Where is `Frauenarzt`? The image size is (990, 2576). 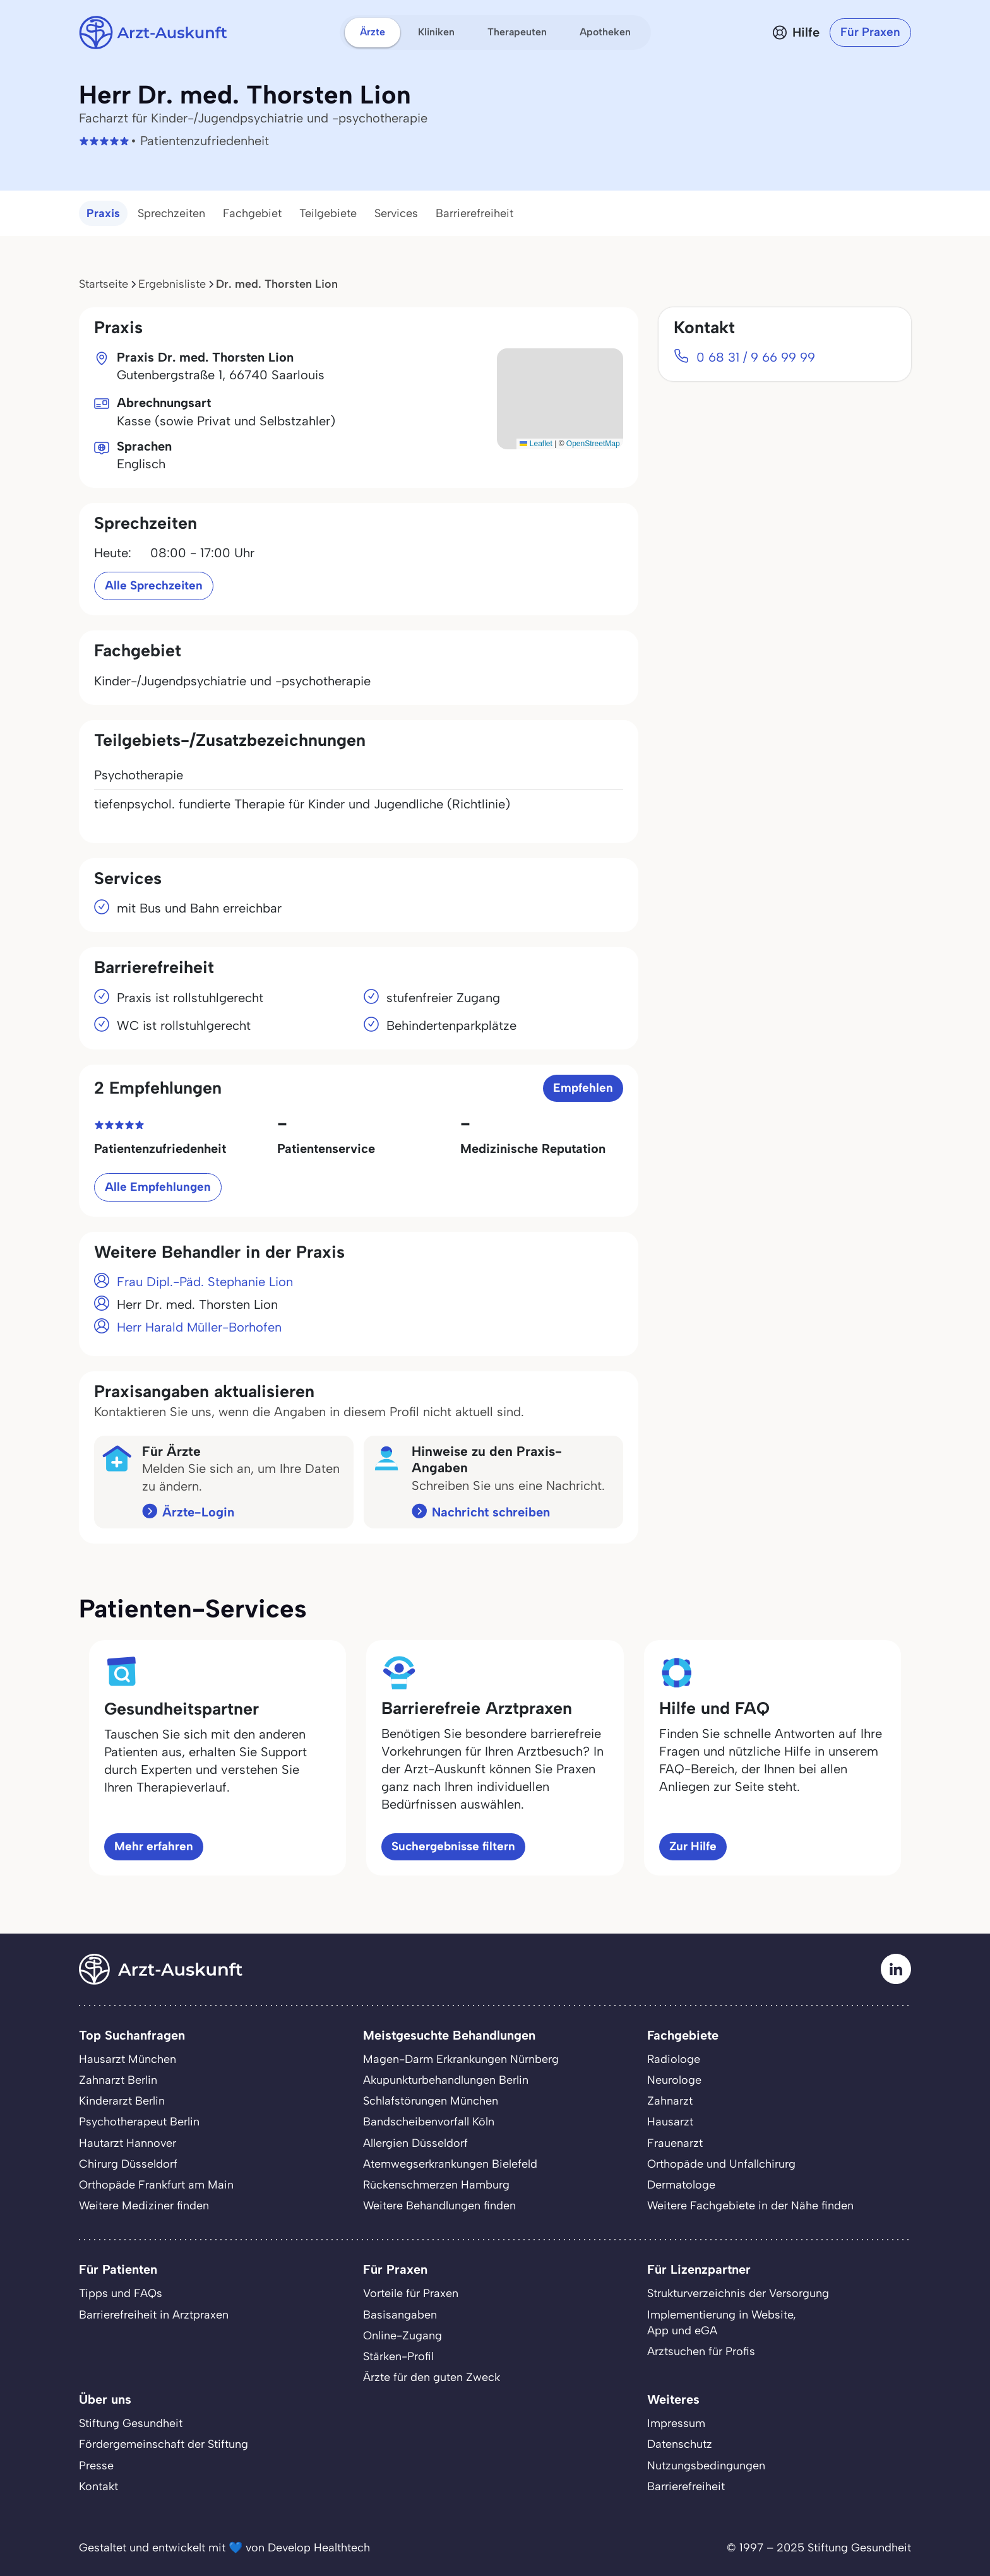
Frauenarzt is located at coordinates (675, 2143).